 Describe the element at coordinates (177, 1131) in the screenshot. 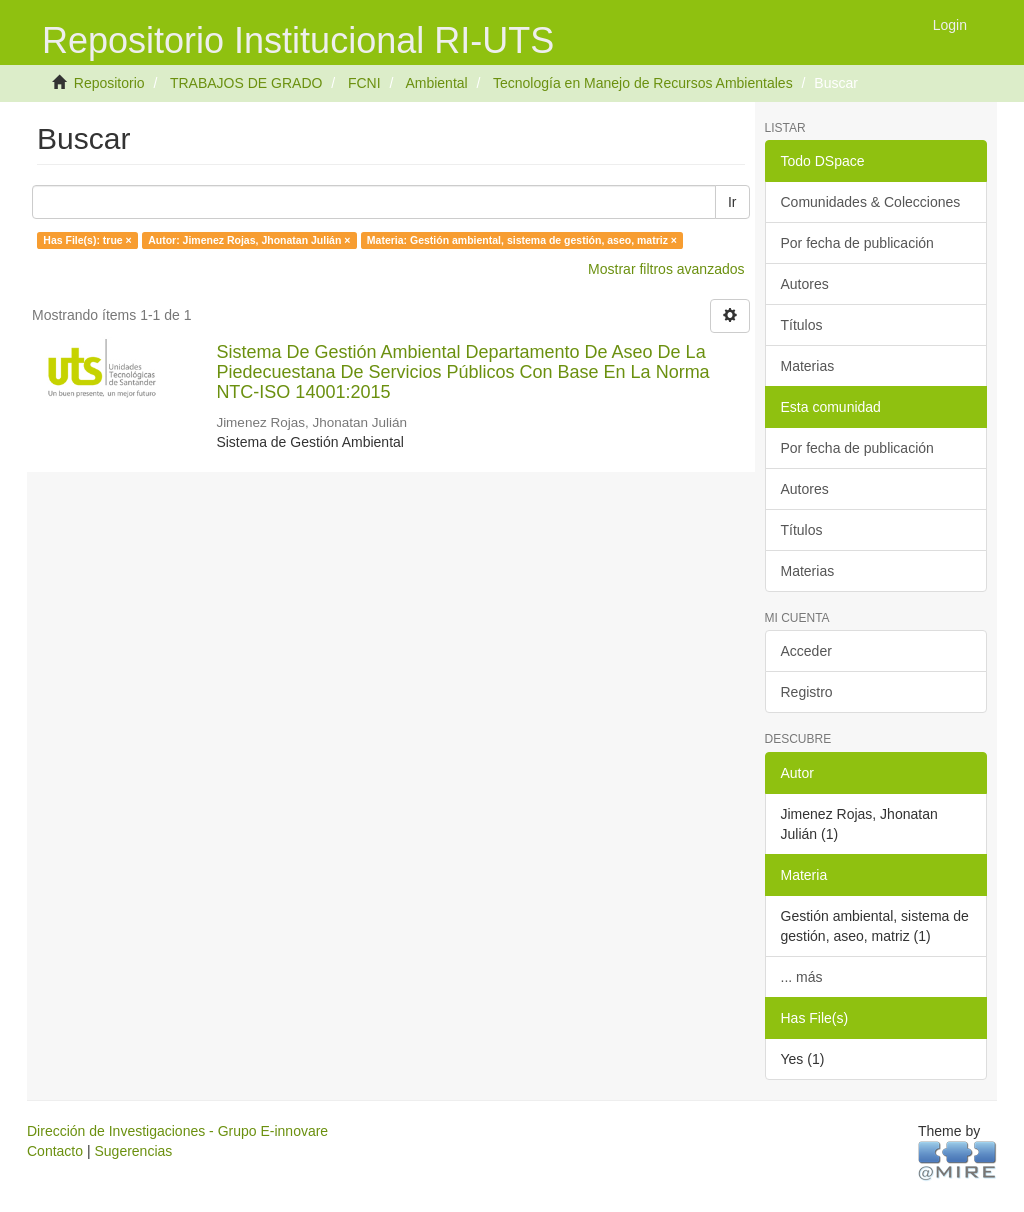

I see `Dirección de Investigaciones - Grupo E-innovare` at that location.